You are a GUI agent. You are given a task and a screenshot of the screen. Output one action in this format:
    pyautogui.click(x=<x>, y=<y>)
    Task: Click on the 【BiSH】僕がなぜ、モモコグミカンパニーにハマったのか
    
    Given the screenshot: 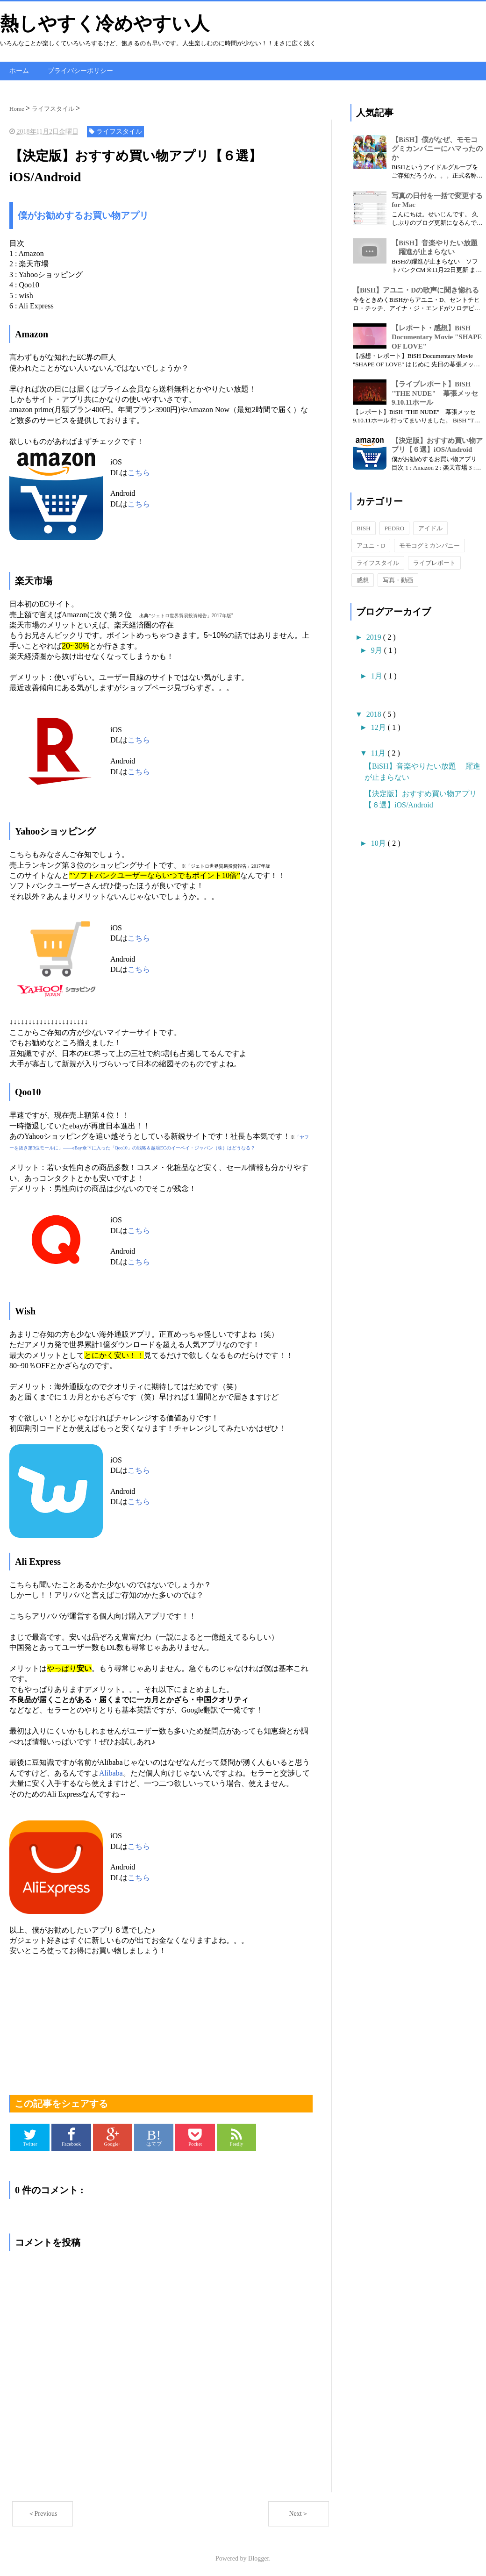 What is the action you would take?
    pyautogui.click(x=437, y=147)
    